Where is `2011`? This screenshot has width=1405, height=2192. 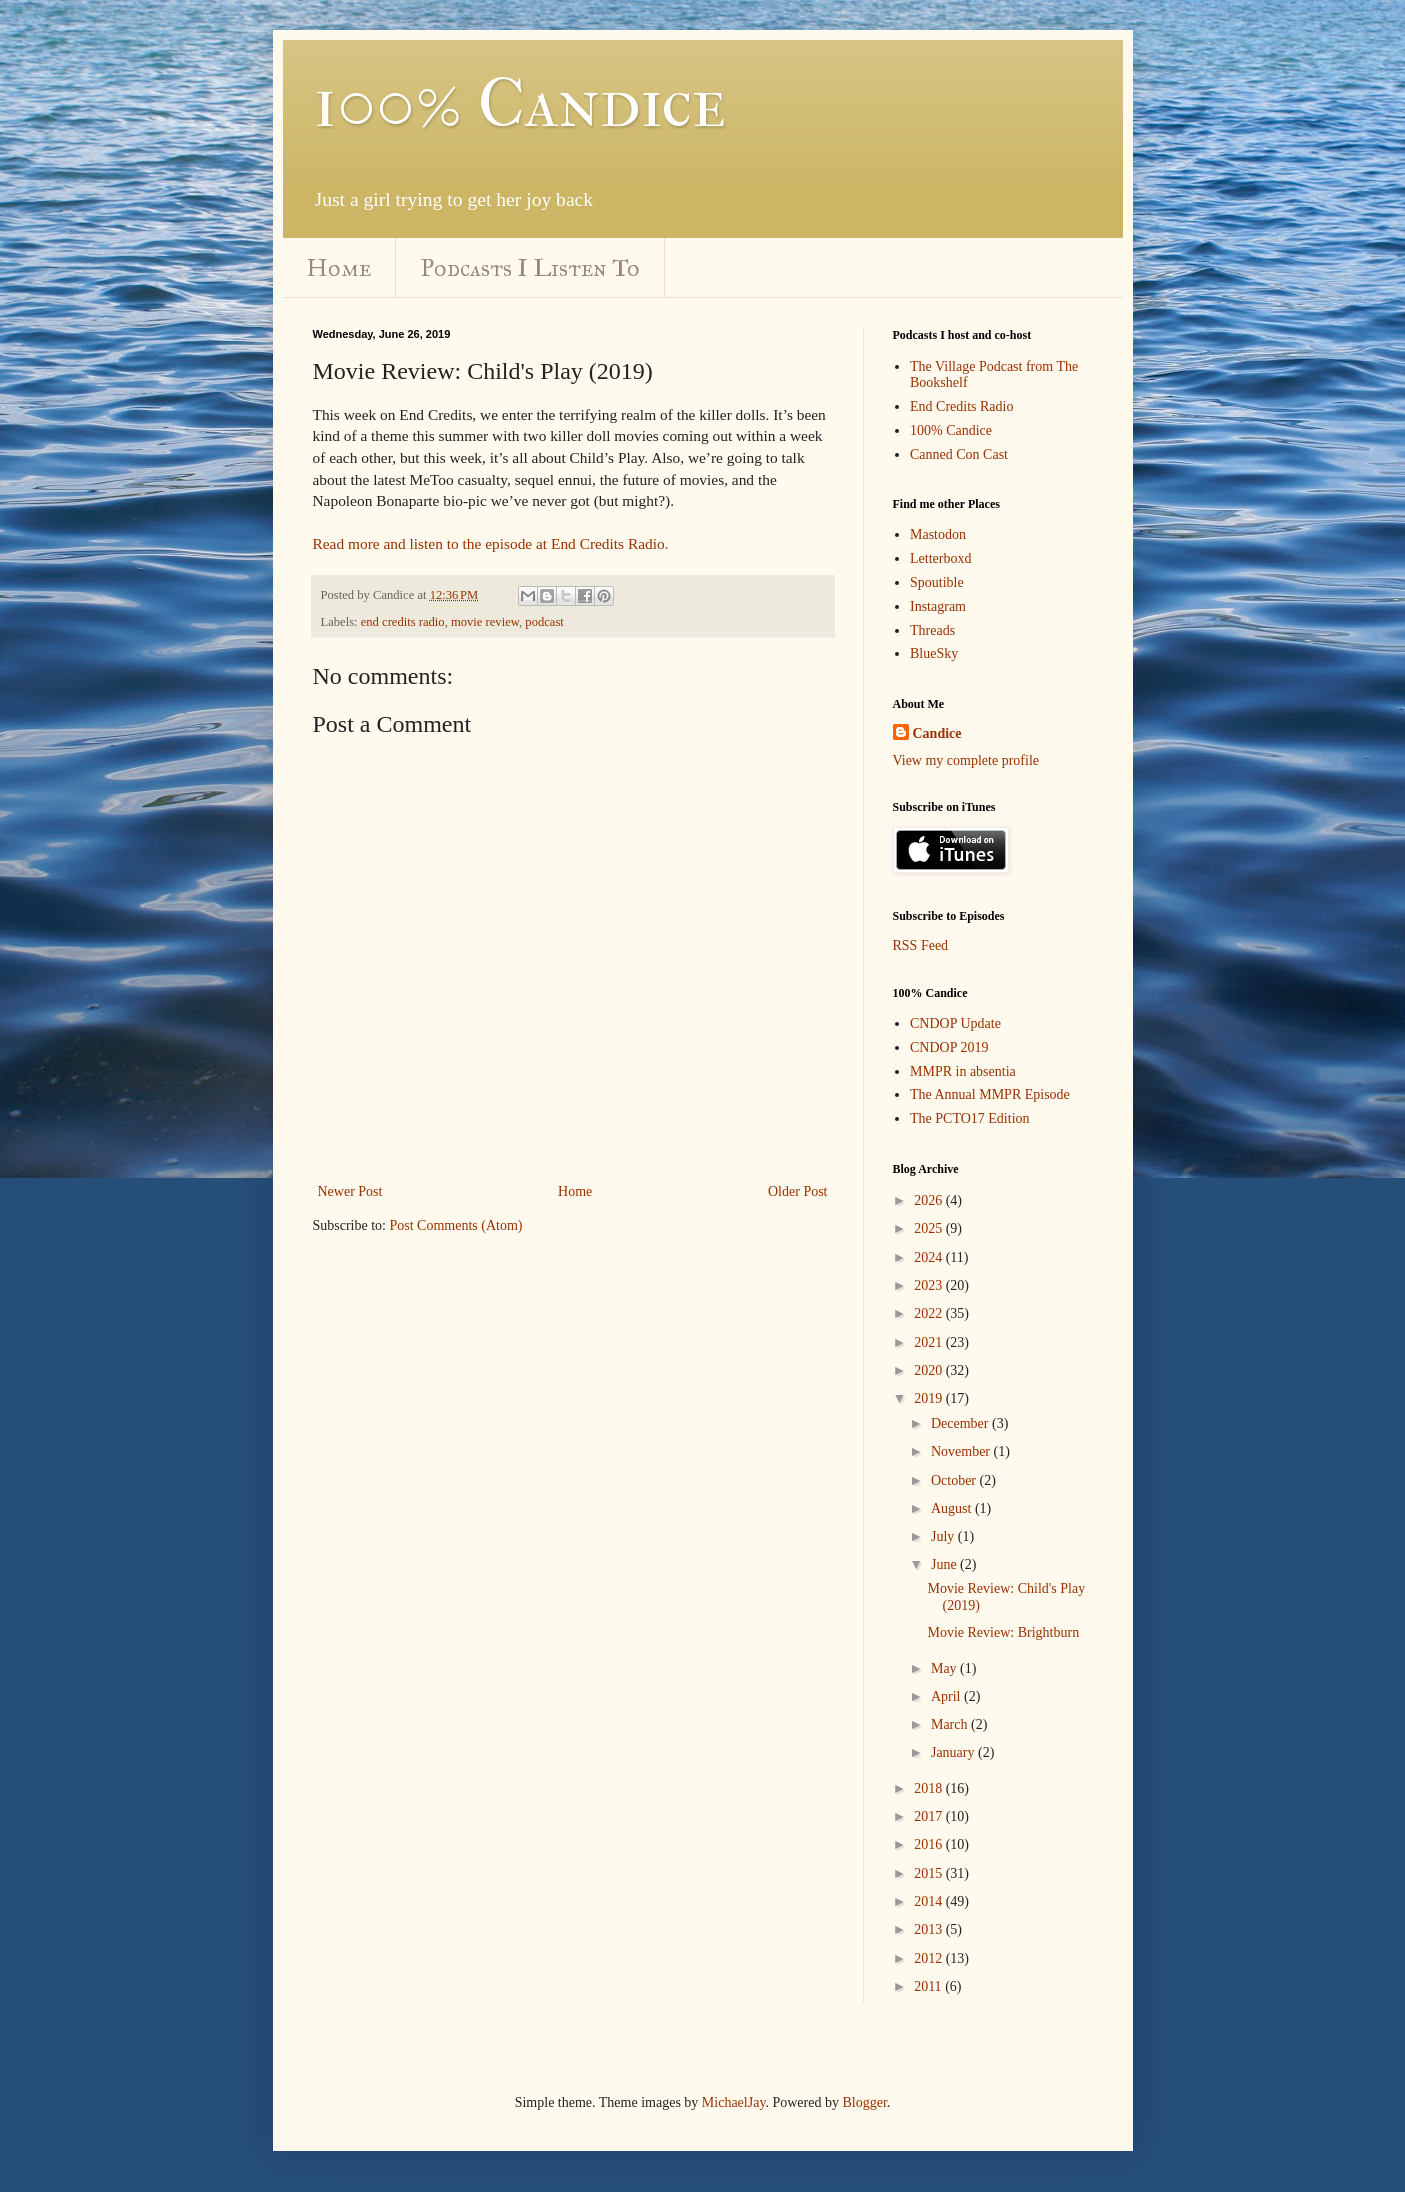 2011 is located at coordinates (929, 1986).